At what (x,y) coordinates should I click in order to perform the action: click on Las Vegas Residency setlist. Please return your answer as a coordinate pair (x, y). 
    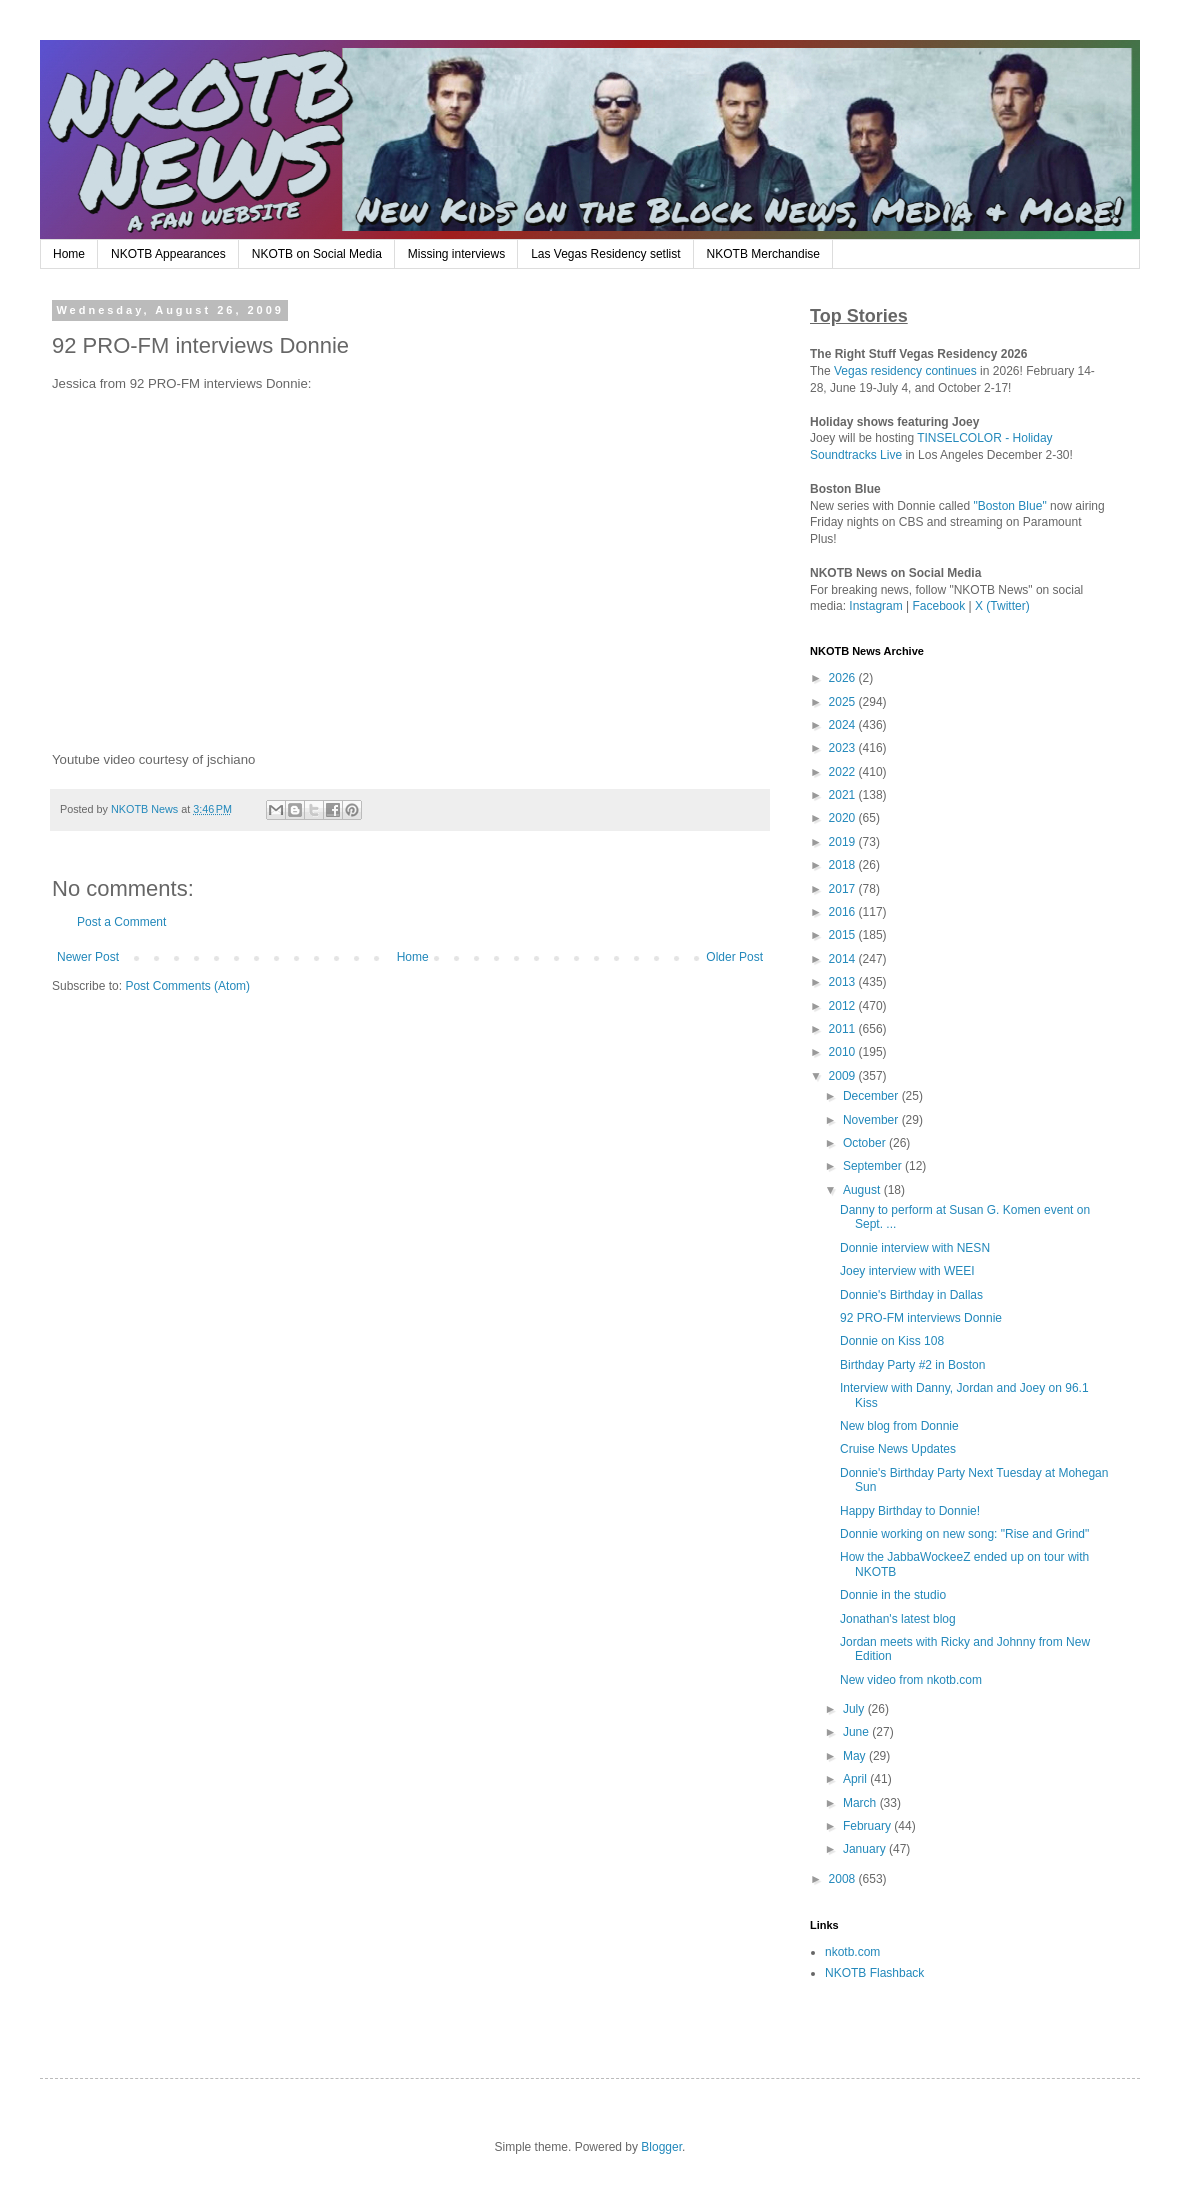
    Looking at the image, I should click on (605, 254).